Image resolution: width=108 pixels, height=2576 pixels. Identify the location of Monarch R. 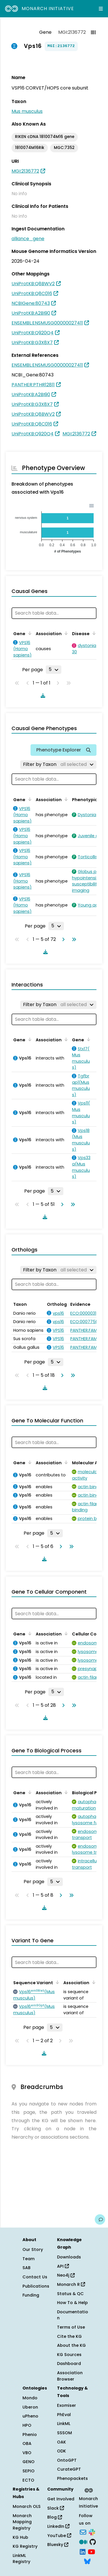
(71, 2284).